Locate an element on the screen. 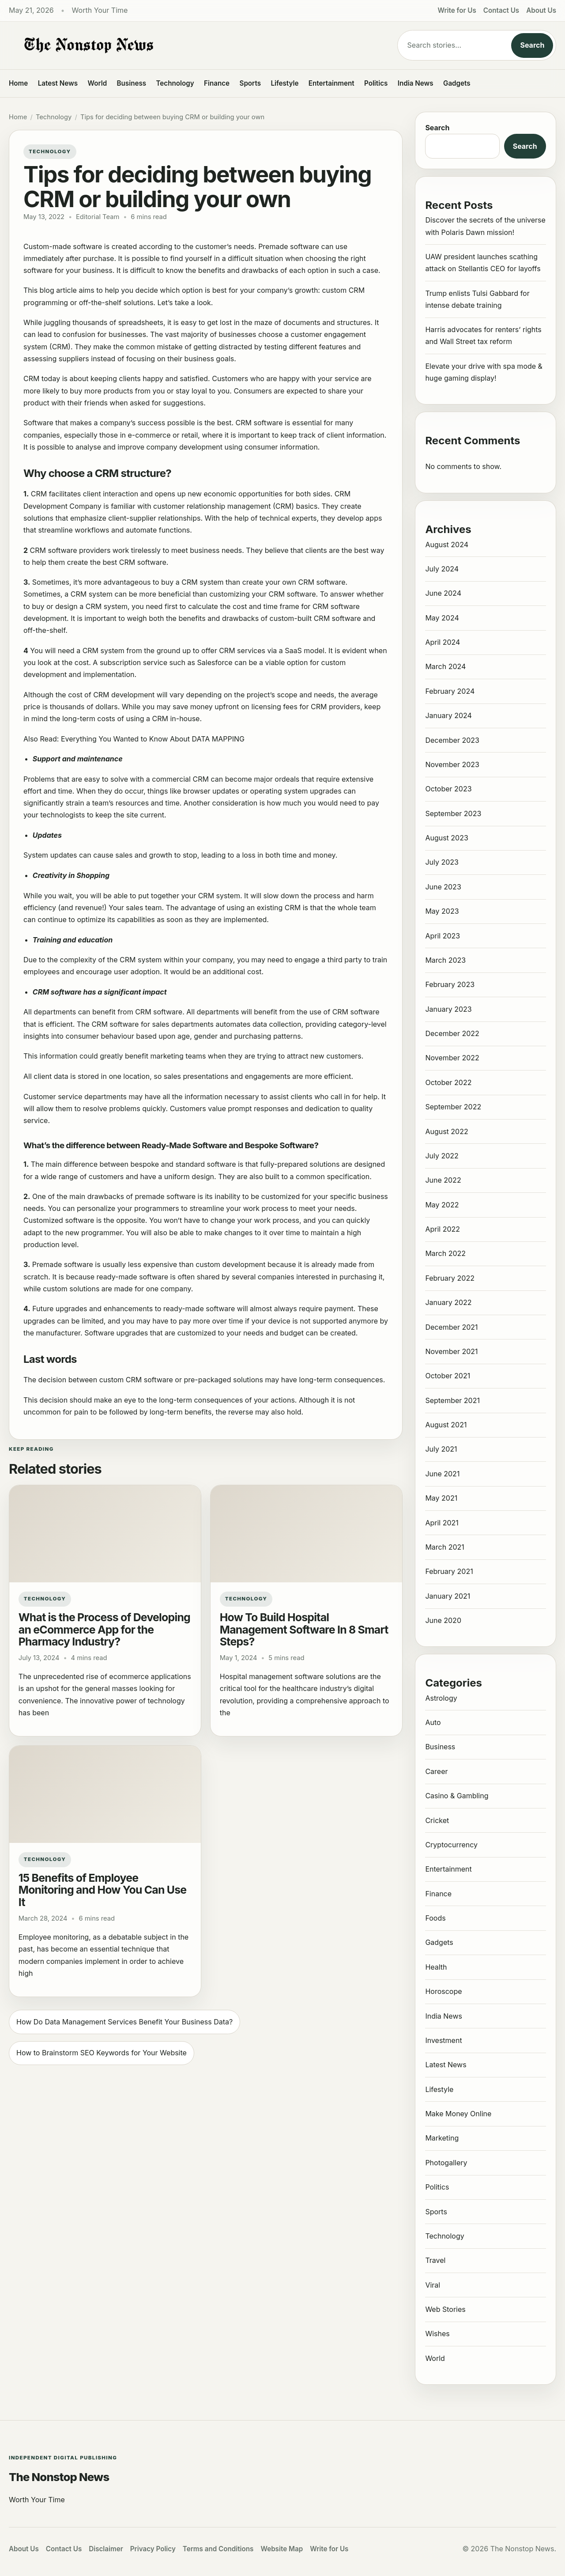 The height and width of the screenshot is (2576, 565). September 2022 is located at coordinates (453, 1106).